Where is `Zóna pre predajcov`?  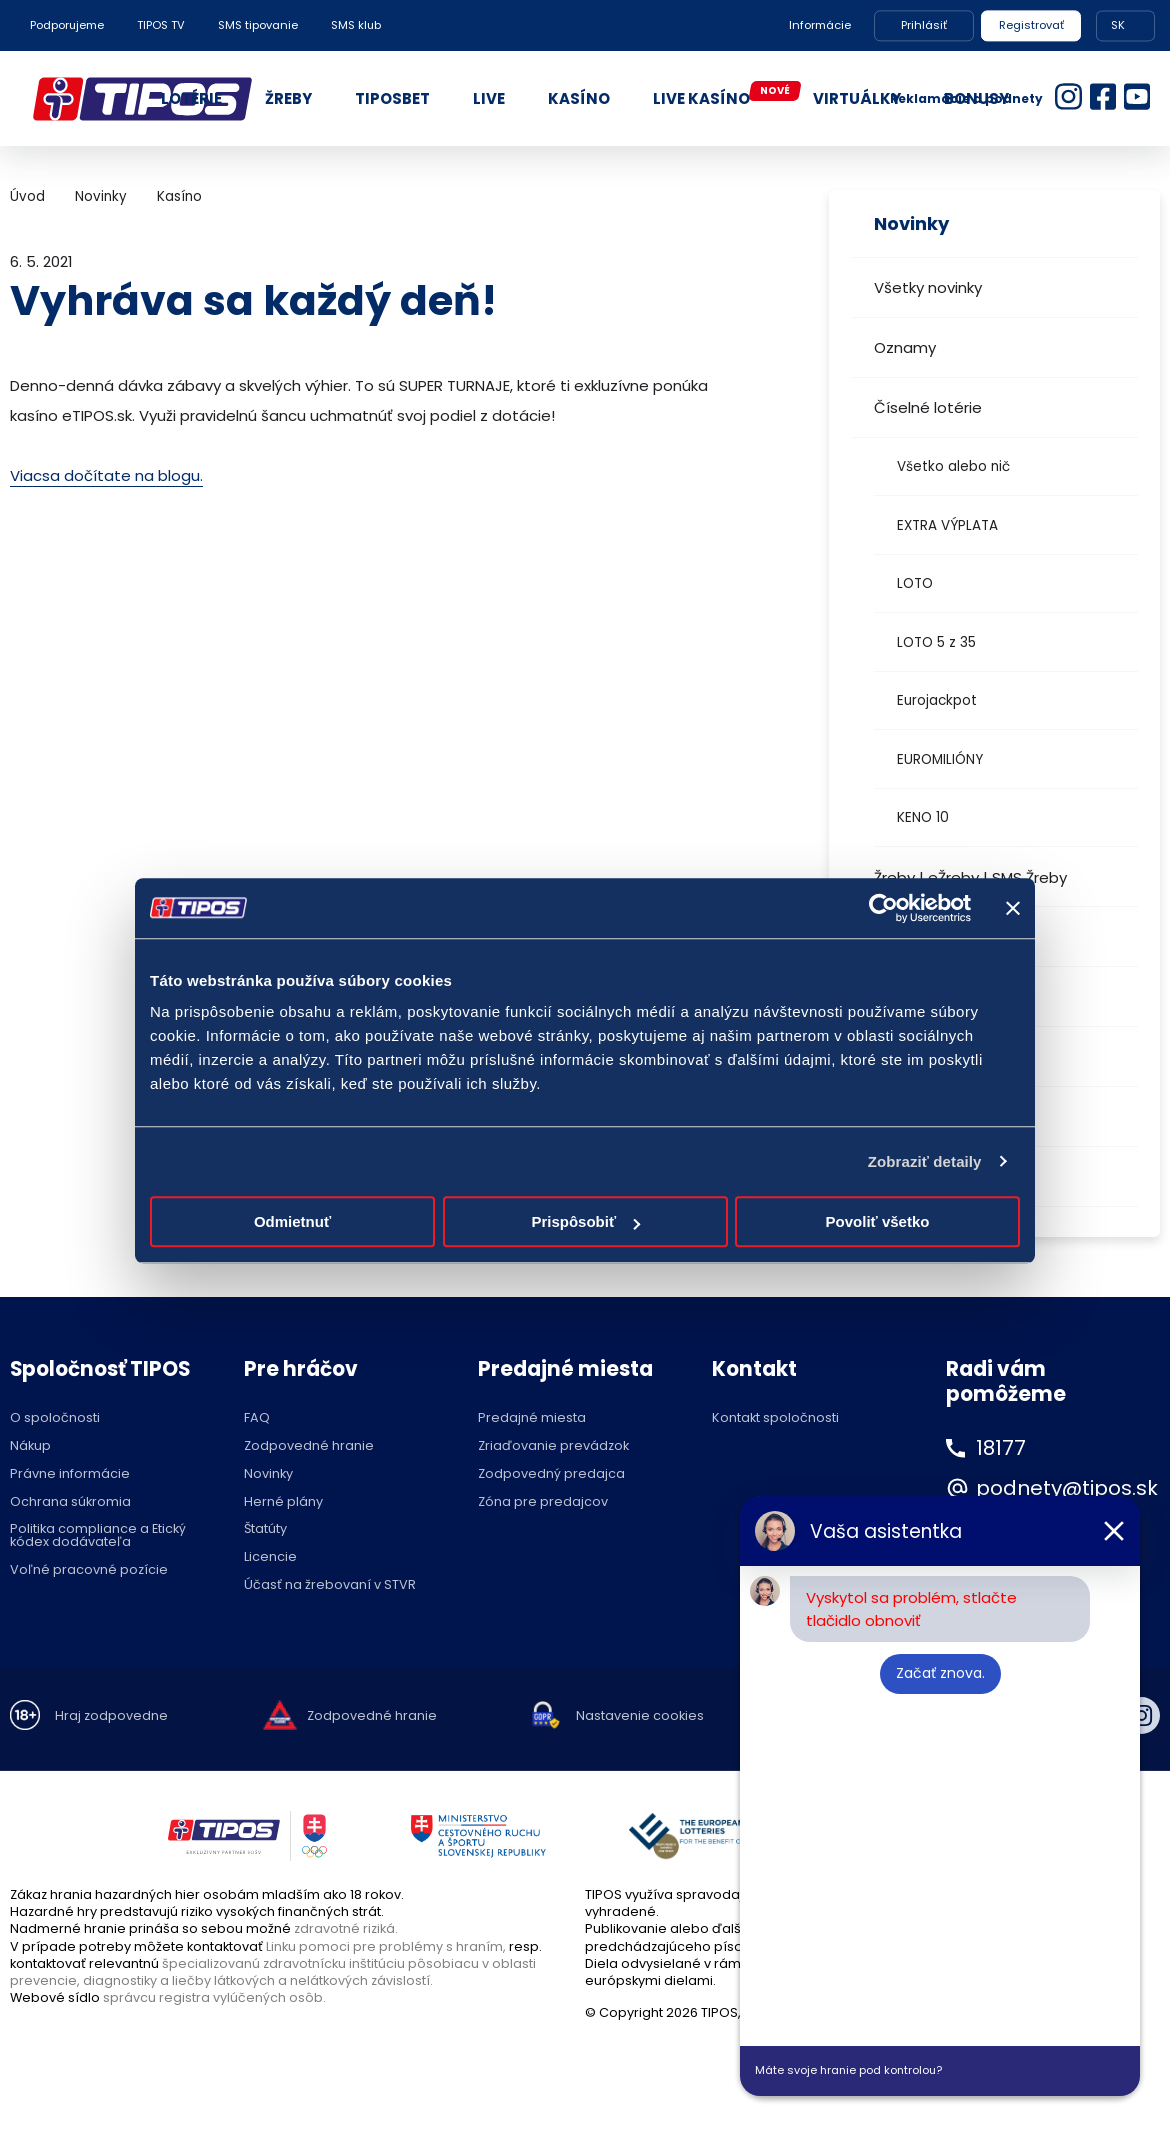
Zóna pre predajcov is located at coordinates (543, 1502).